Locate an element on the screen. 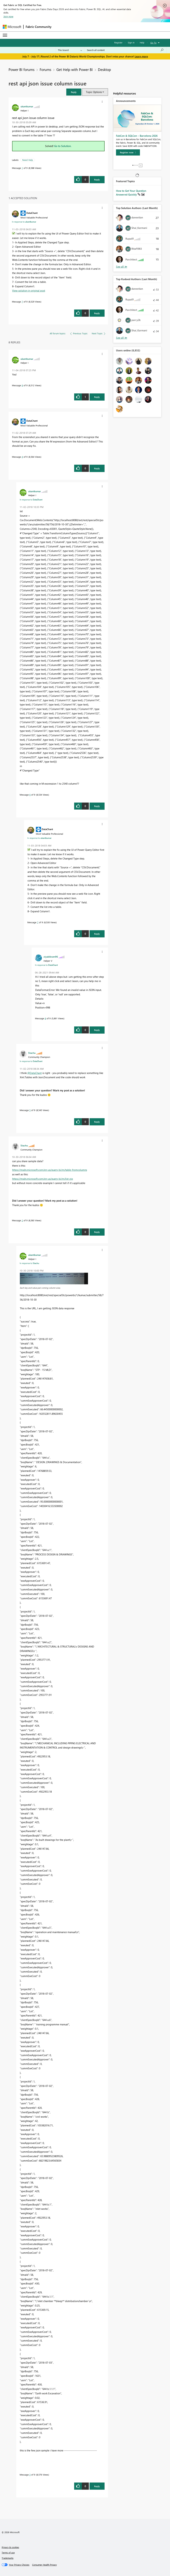 The width and height of the screenshot is (170, 2576). How to Get Your Question Answered Quickly is located at coordinates (131, 192).